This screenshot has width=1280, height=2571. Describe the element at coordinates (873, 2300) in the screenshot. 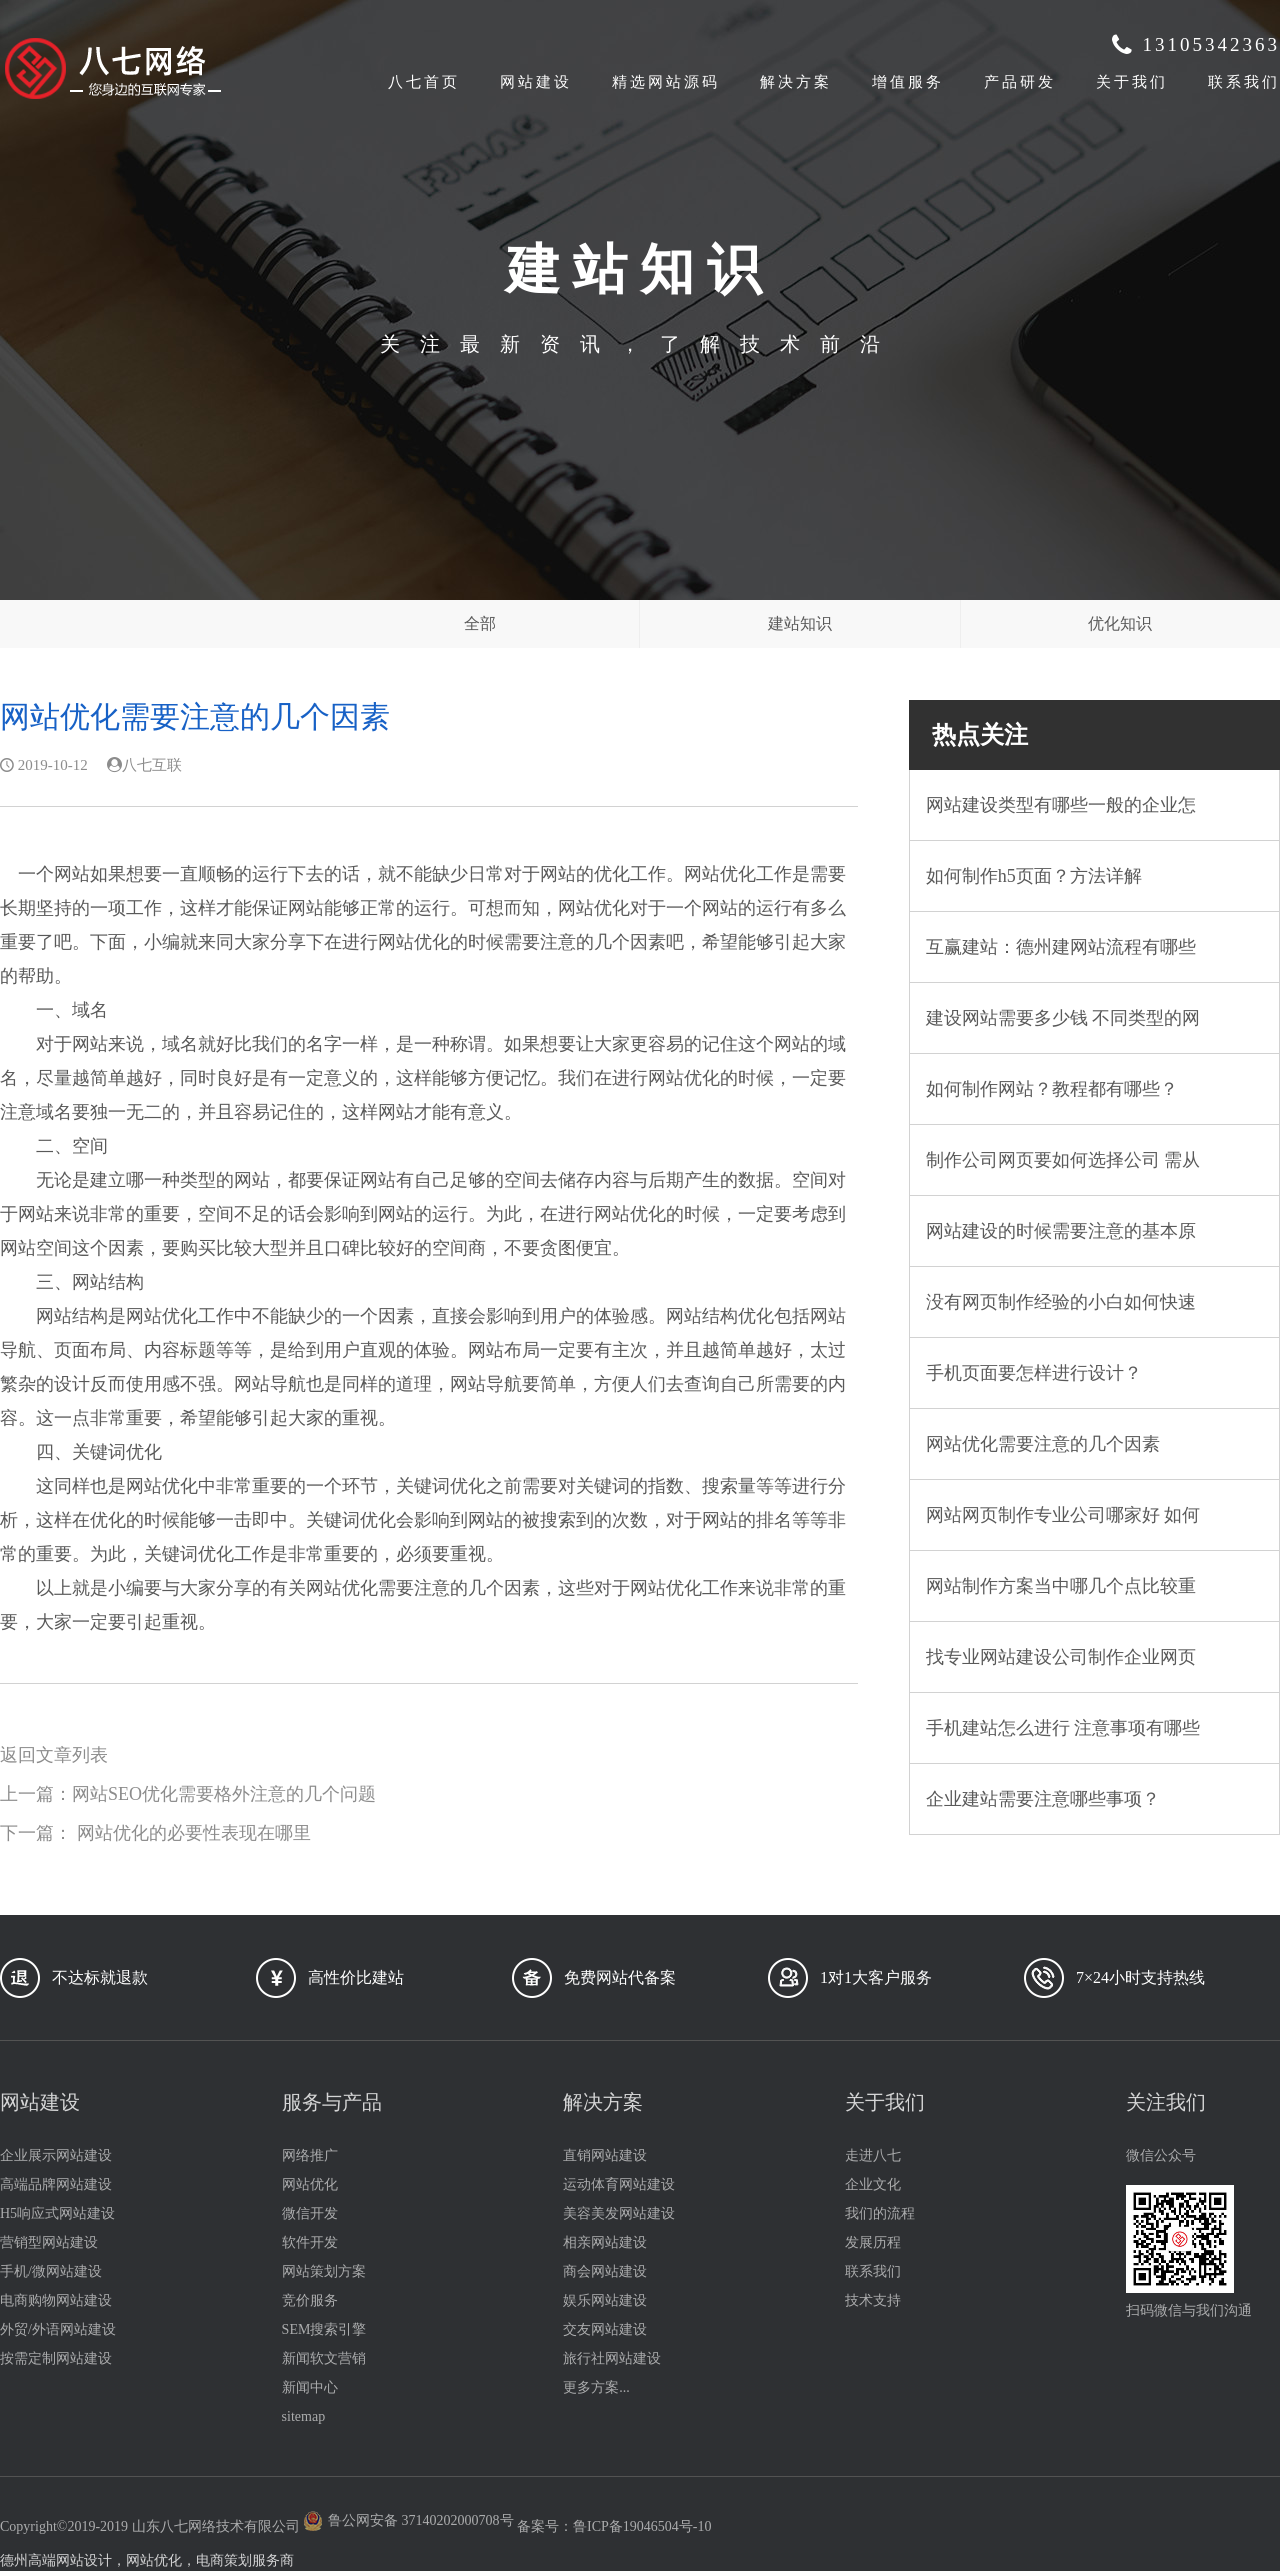

I see `技术支持` at that location.